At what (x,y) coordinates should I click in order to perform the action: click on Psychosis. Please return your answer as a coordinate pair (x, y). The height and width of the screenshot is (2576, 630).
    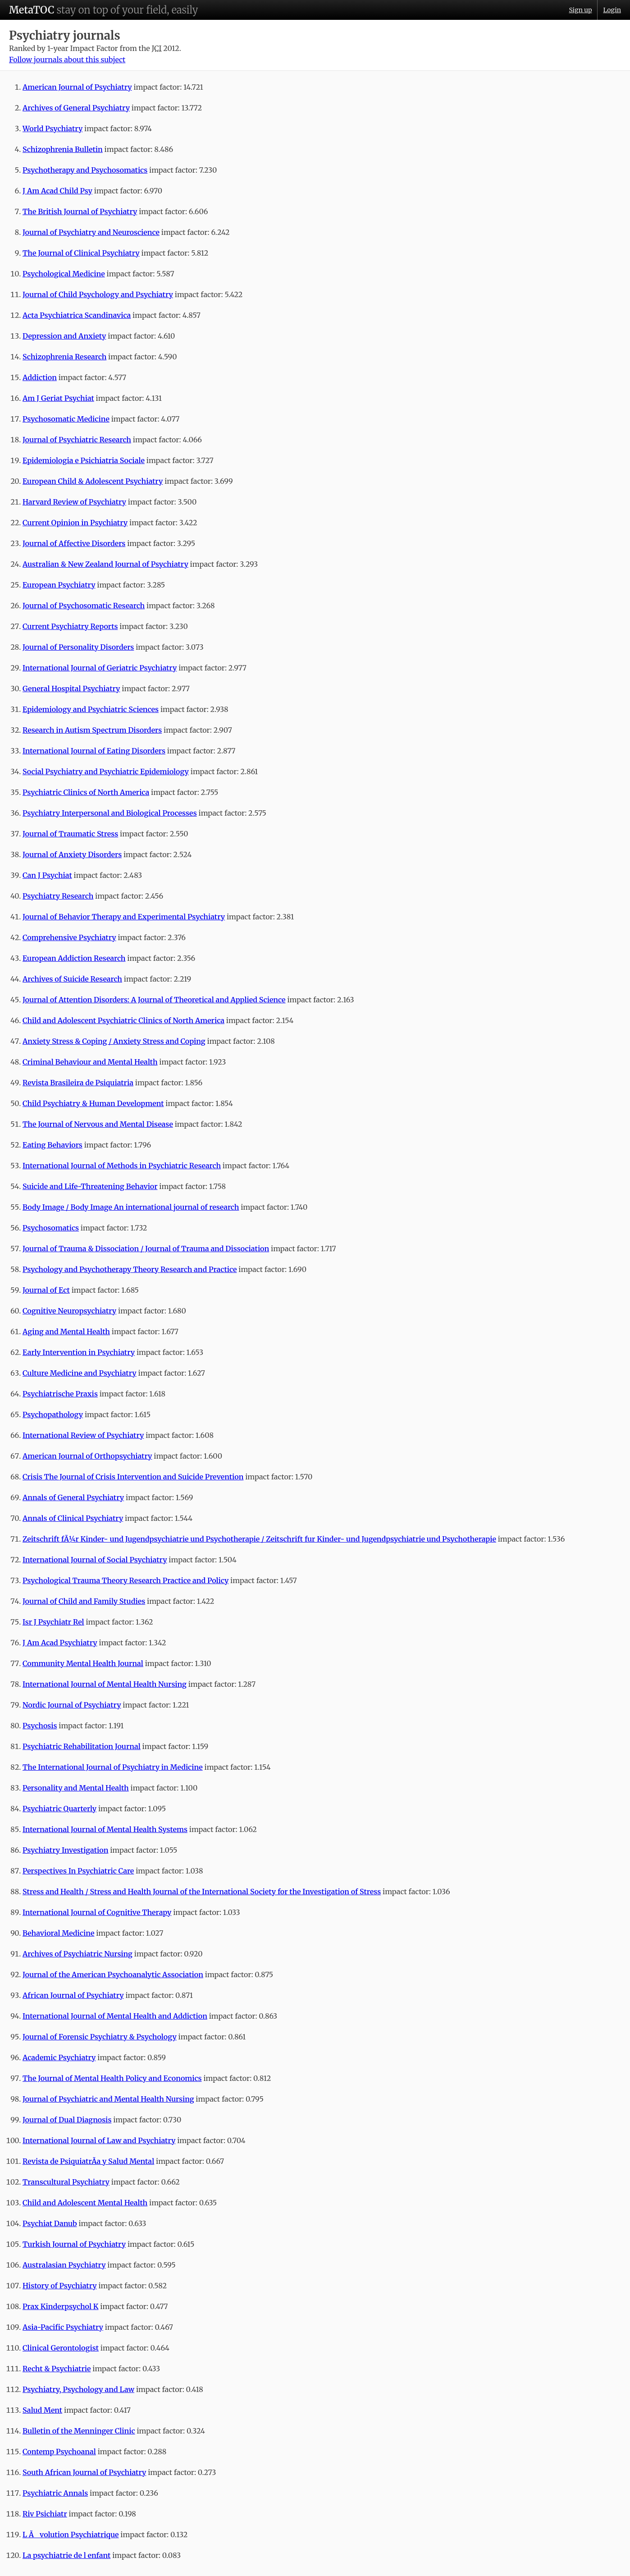
    Looking at the image, I should click on (40, 1725).